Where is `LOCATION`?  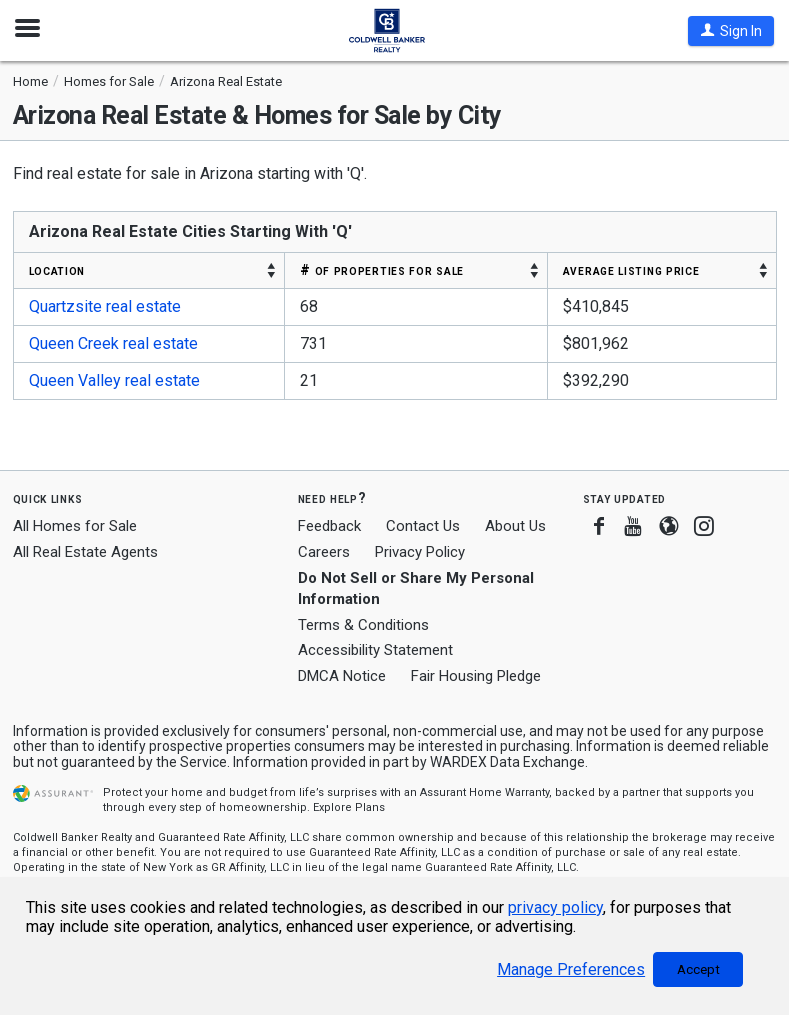
LOCATION is located at coordinates (57, 270).